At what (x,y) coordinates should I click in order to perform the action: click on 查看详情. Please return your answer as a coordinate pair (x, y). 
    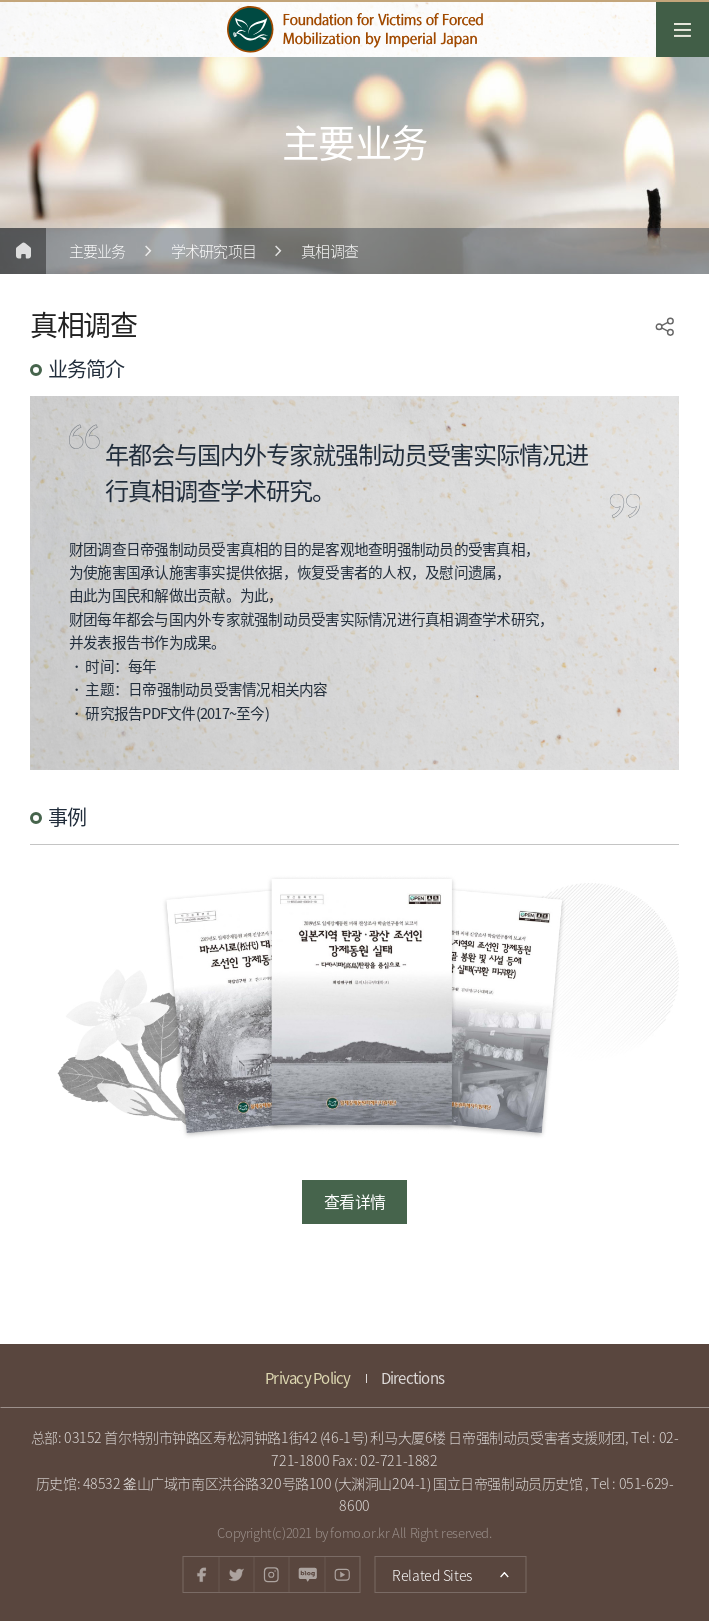
    Looking at the image, I should click on (354, 1201).